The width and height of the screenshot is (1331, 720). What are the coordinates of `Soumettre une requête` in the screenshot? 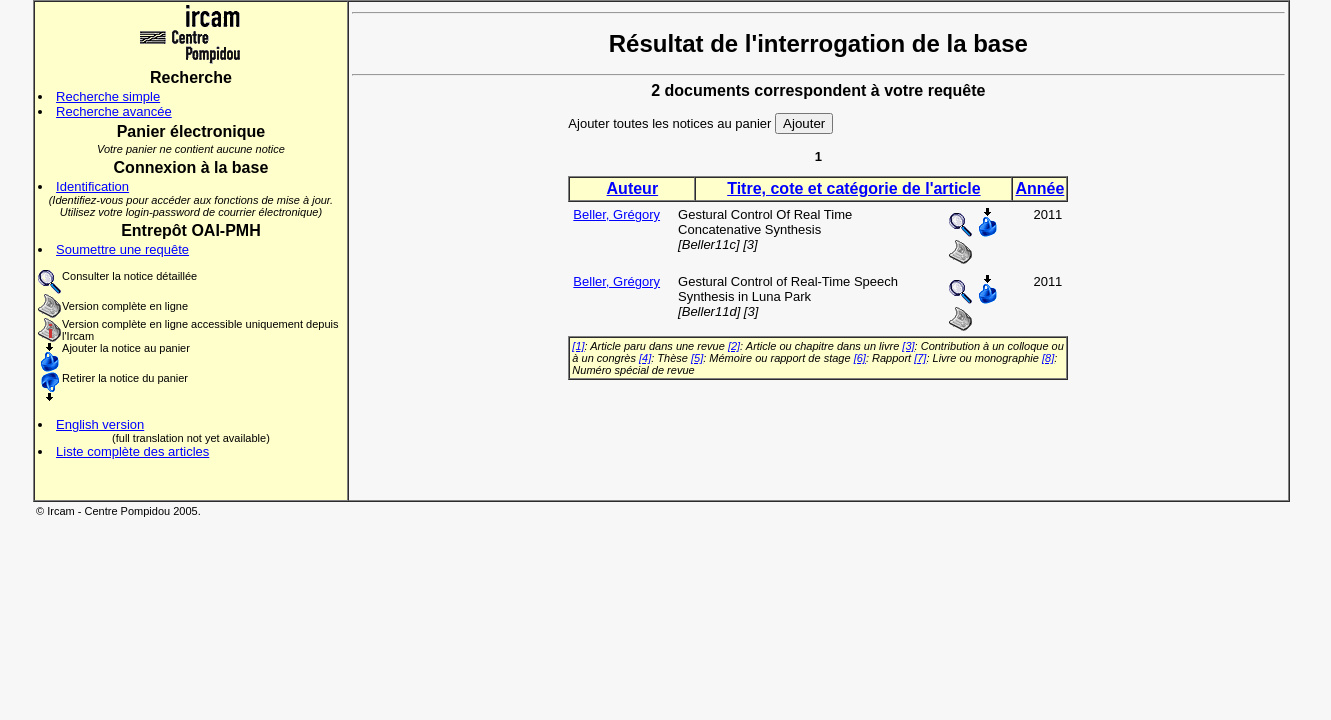 It's located at (122, 249).